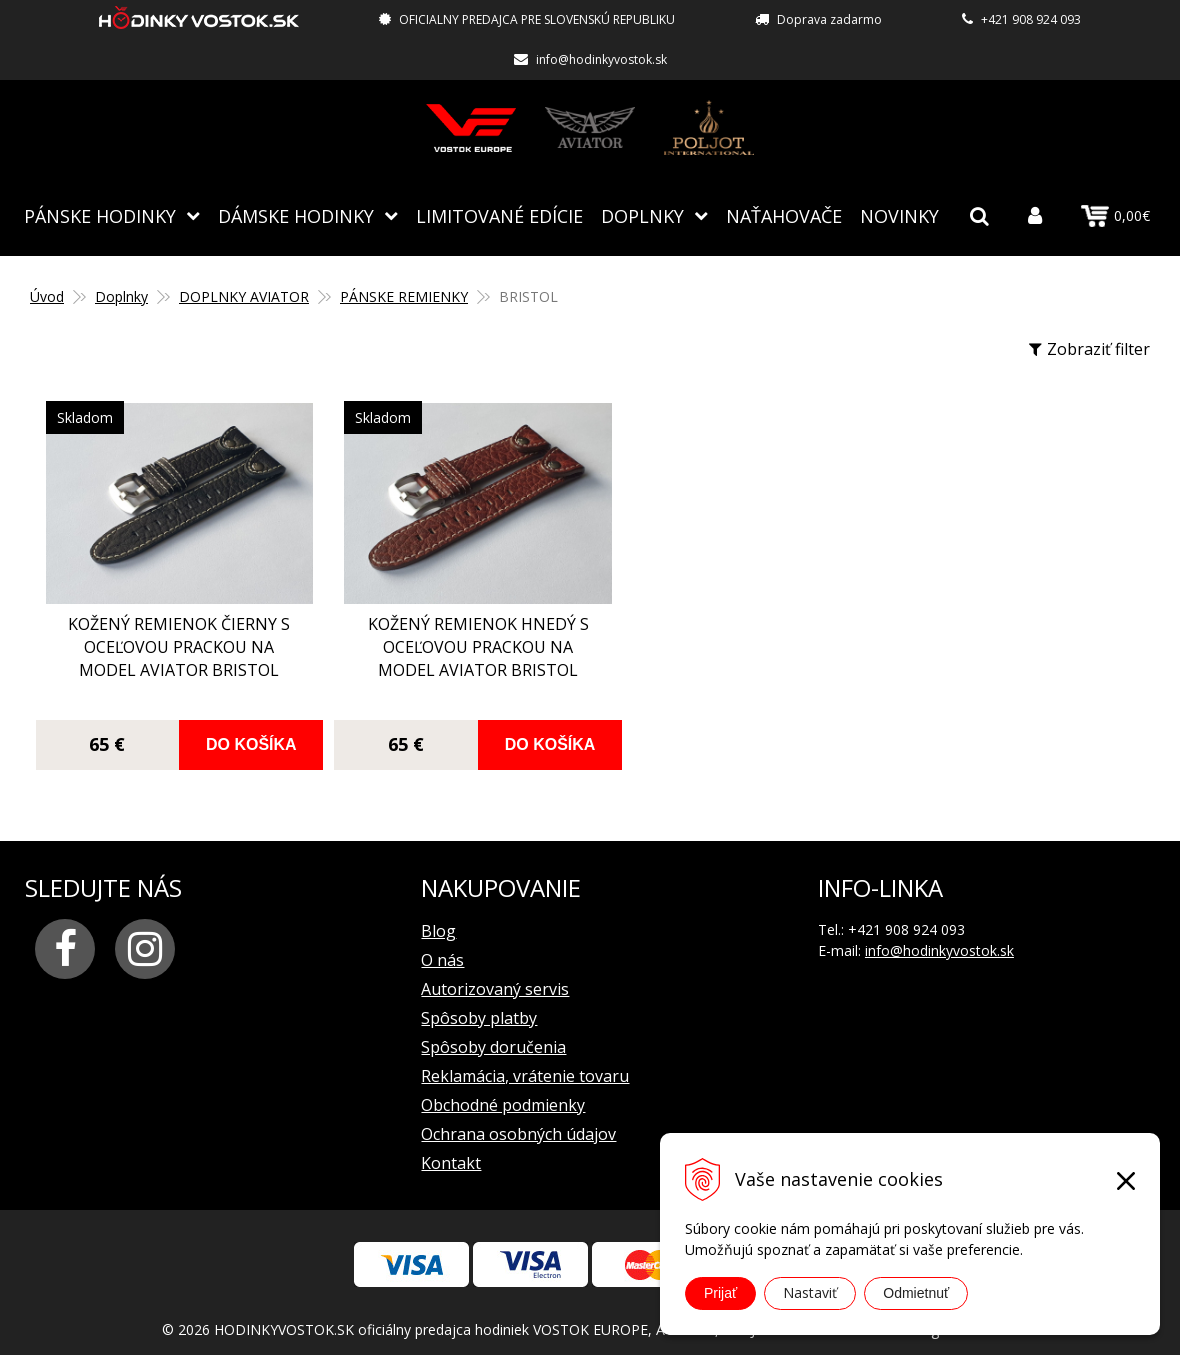  What do you see at coordinates (451, 1148) in the screenshot?
I see `Kontakt` at bounding box center [451, 1148].